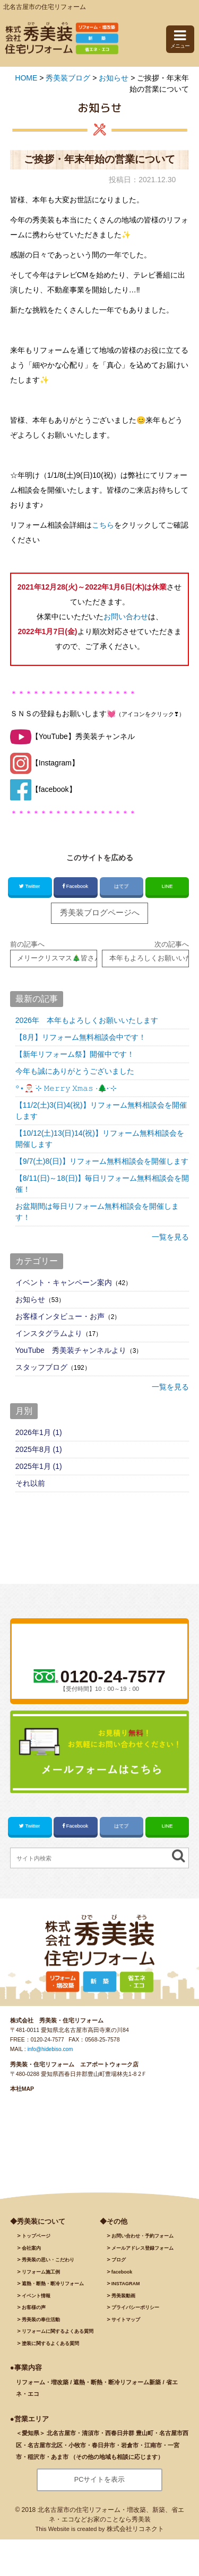 The width and height of the screenshot is (199, 2576). I want to click on Twitter, so click(30, 886).